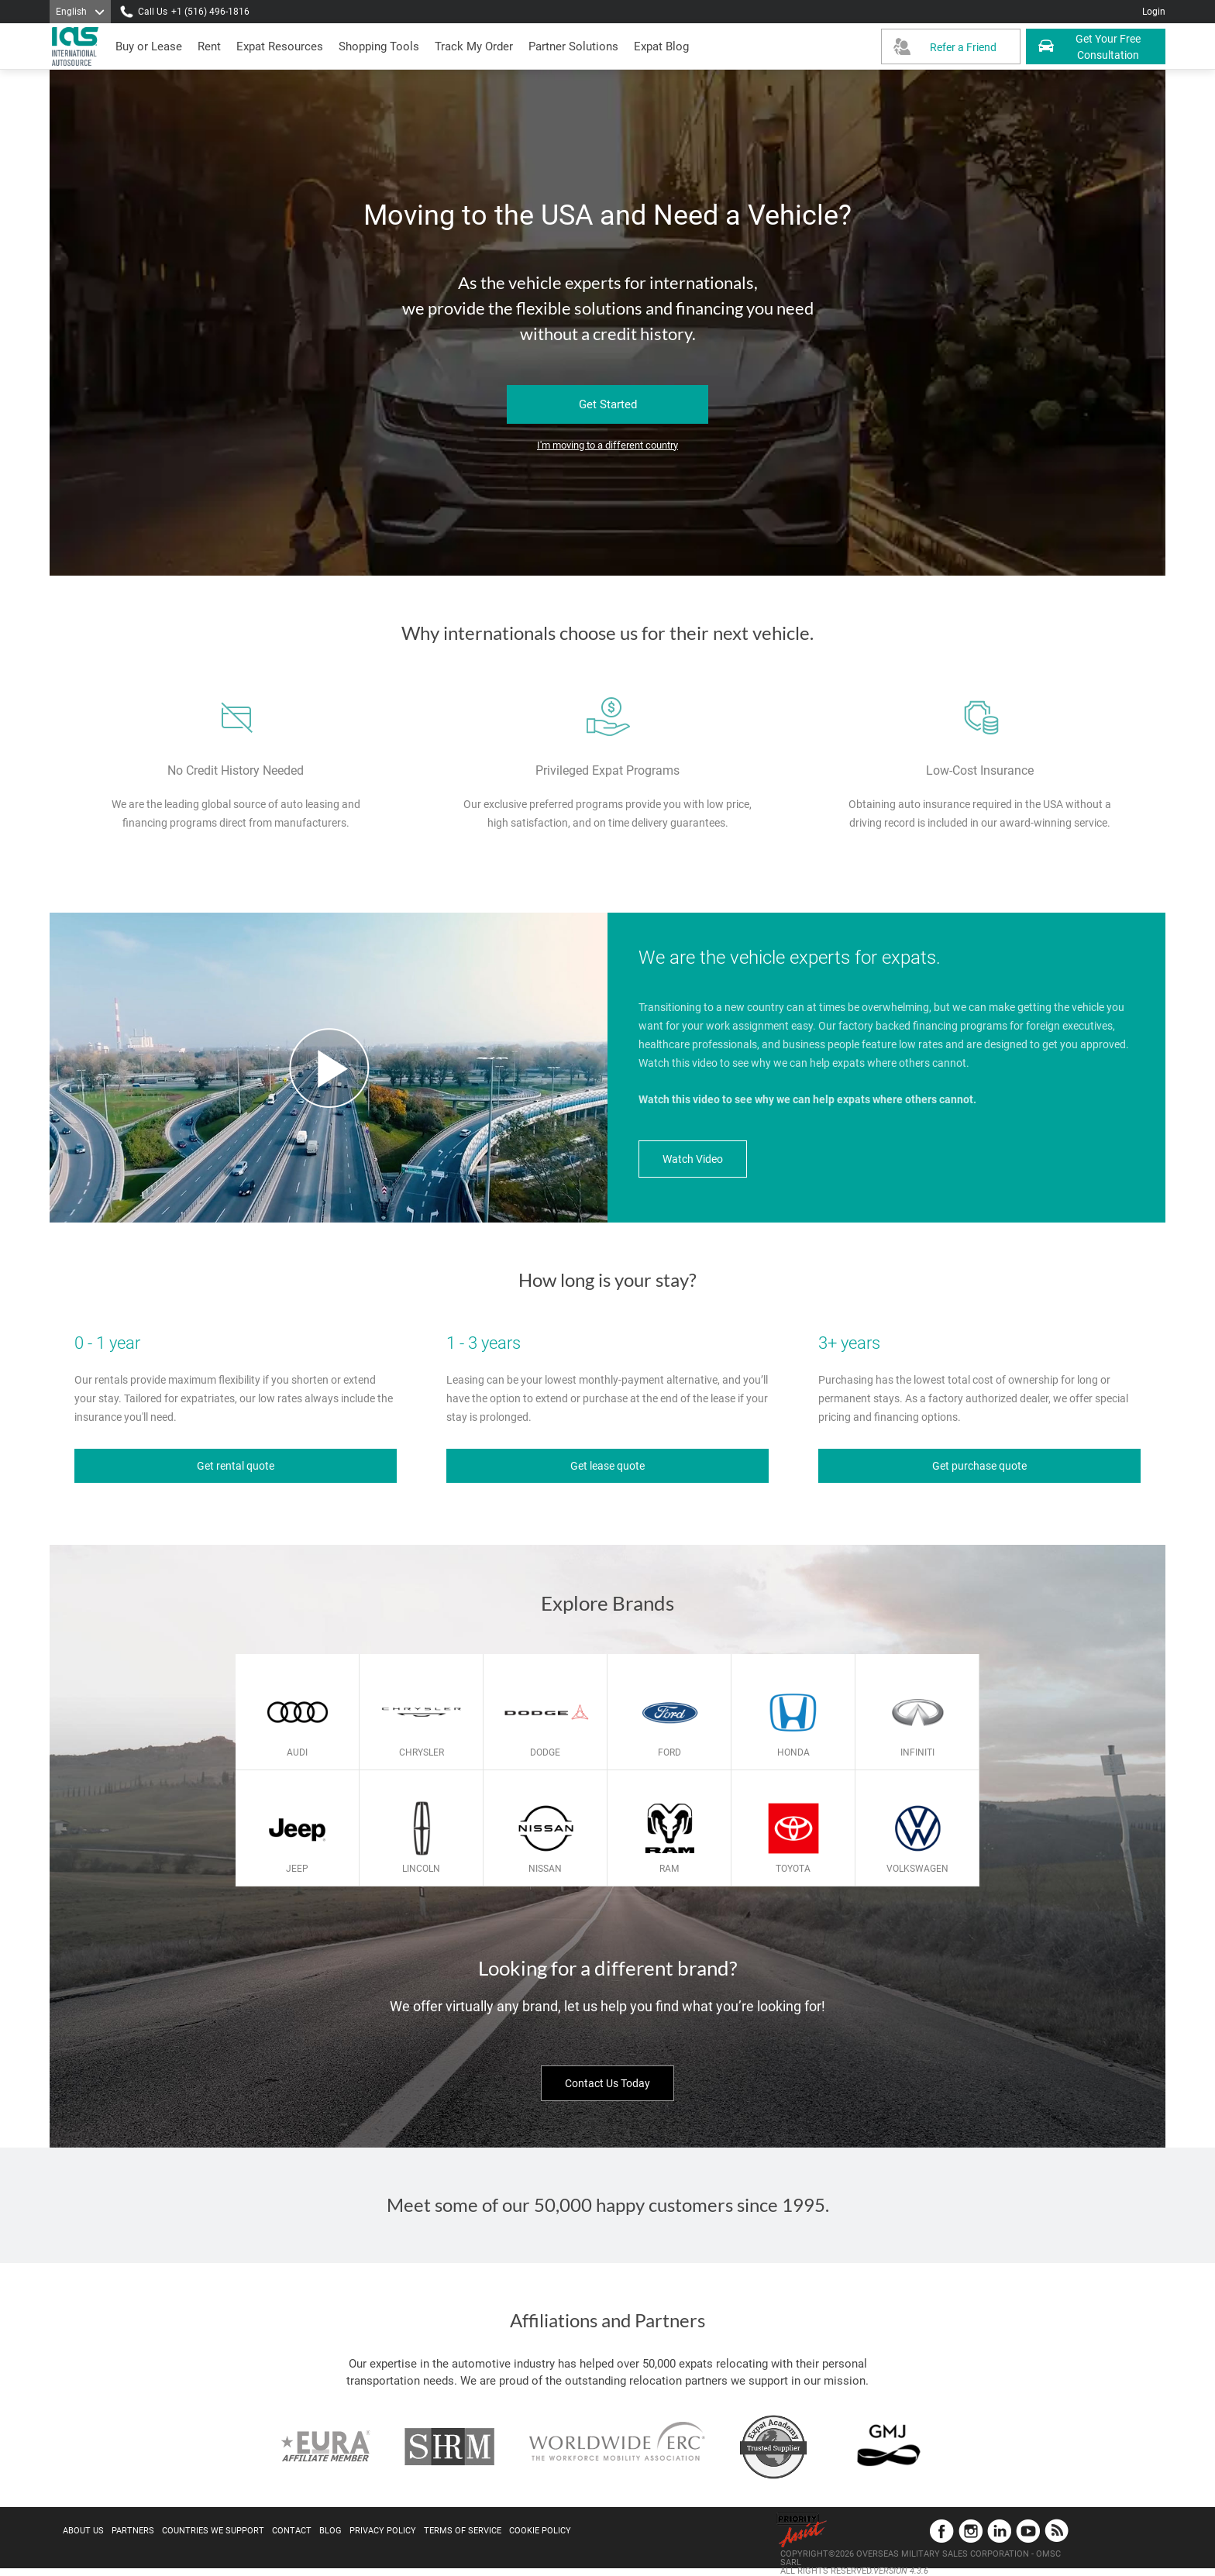  Describe the element at coordinates (793, 1752) in the screenshot. I see `Honda` at that location.